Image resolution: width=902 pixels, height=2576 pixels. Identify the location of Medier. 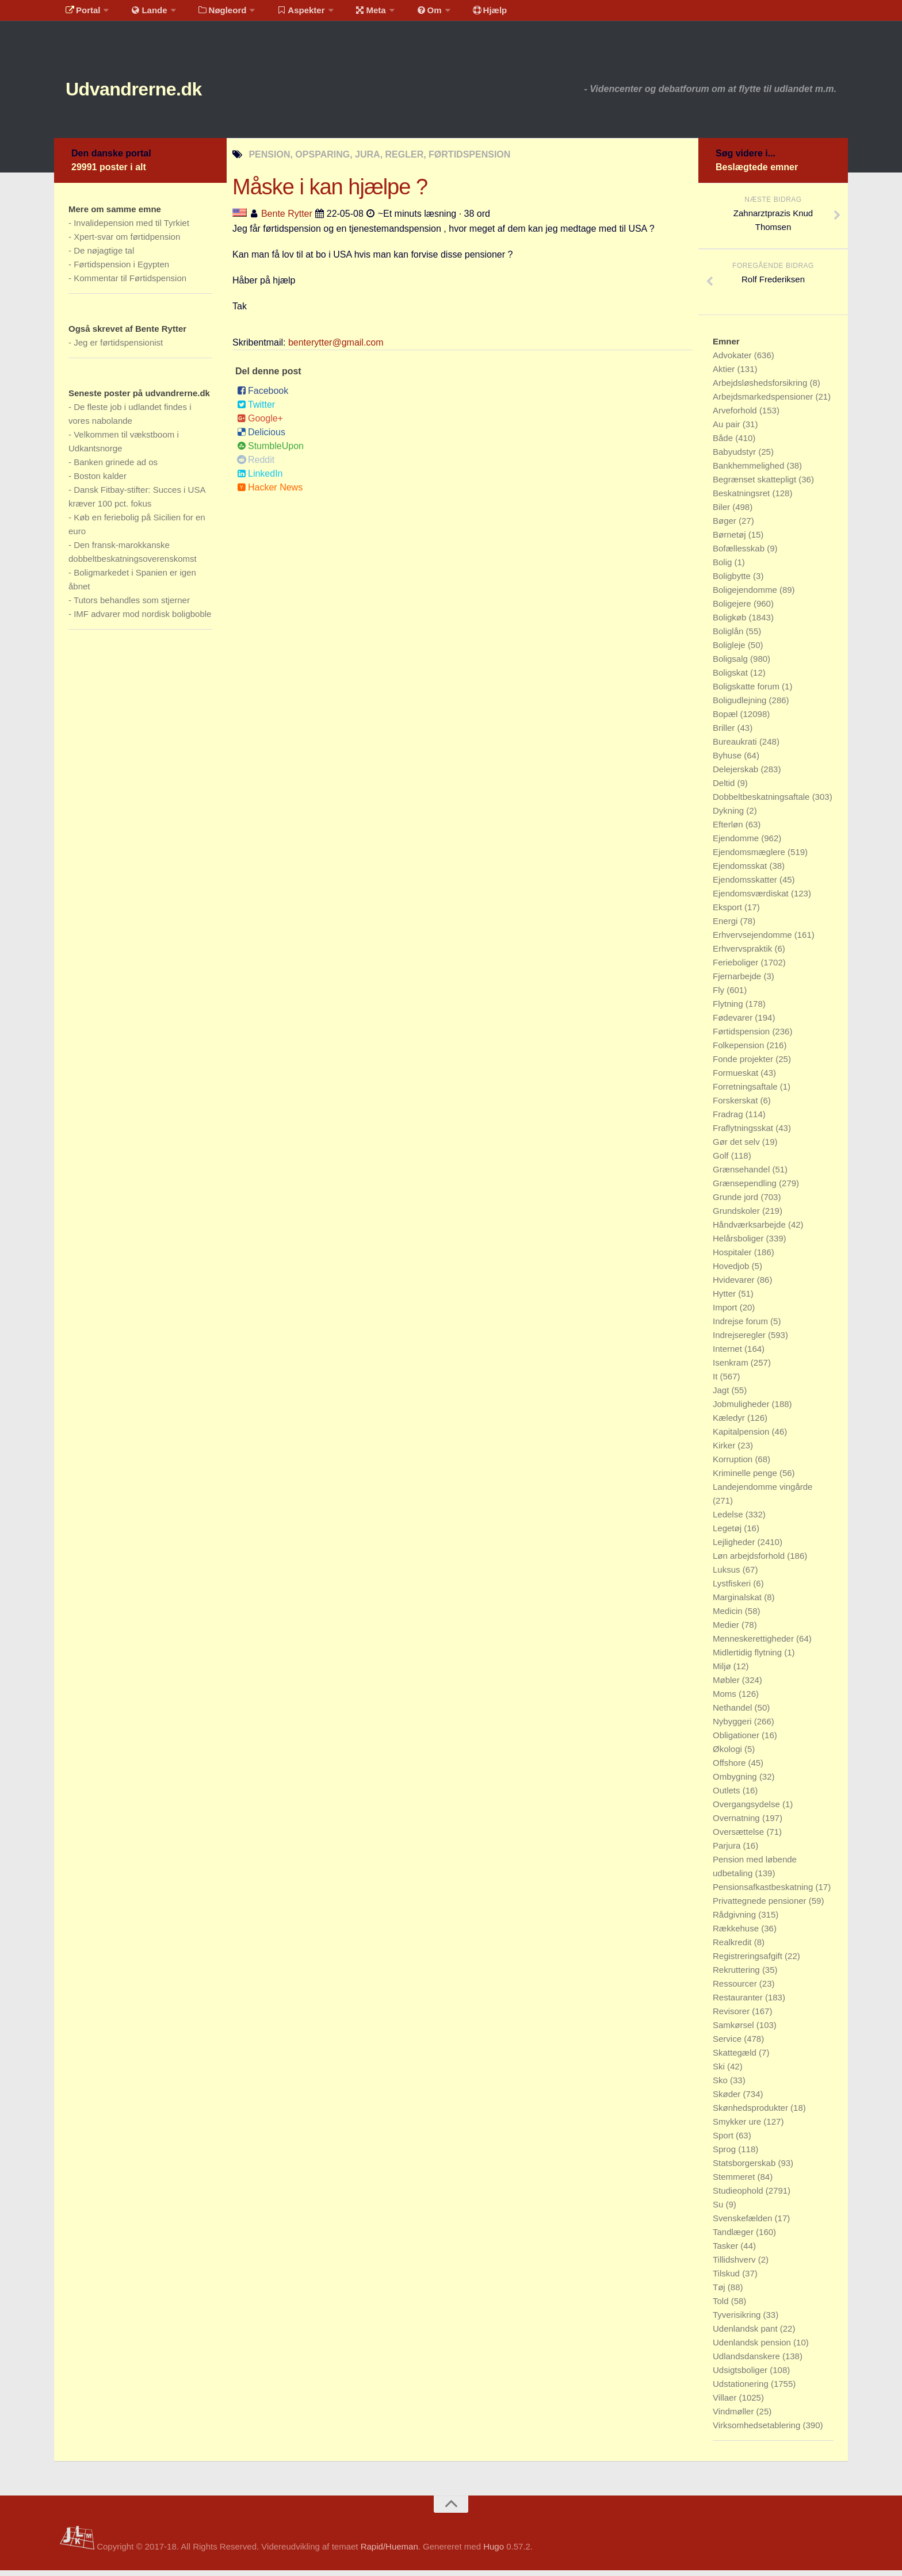
(727, 1630).